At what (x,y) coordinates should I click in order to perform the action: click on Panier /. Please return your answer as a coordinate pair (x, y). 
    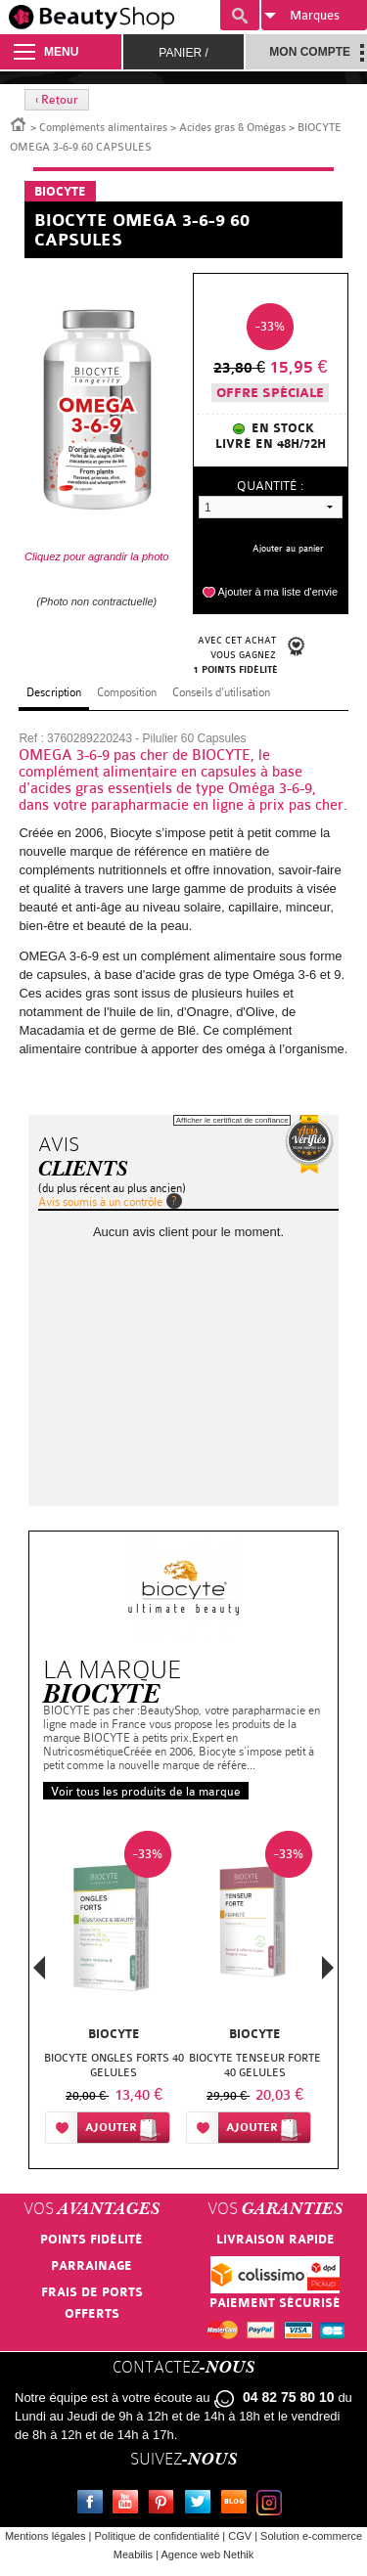
    Looking at the image, I should click on (183, 53).